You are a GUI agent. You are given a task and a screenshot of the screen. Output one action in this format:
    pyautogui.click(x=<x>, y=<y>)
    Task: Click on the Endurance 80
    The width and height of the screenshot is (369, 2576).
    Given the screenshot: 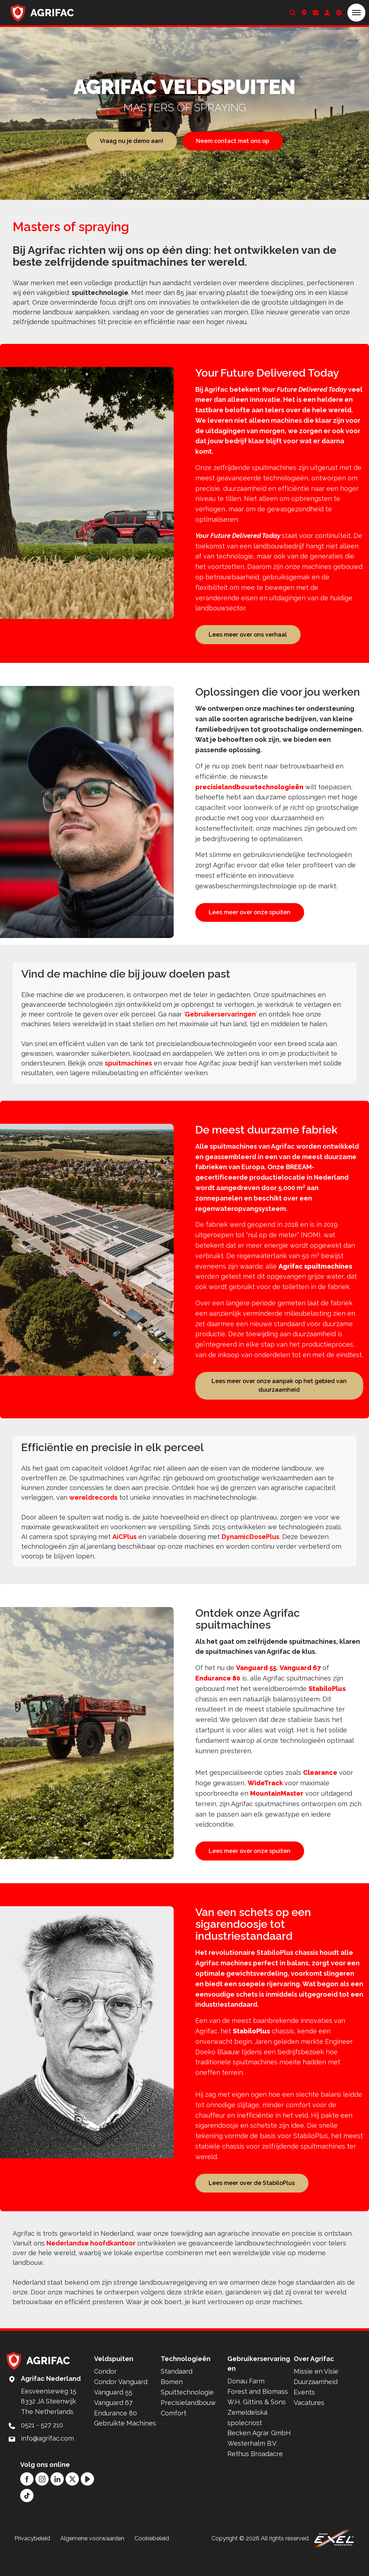 What is the action you would take?
    pyautogui.click(x=217, y=1689)
    